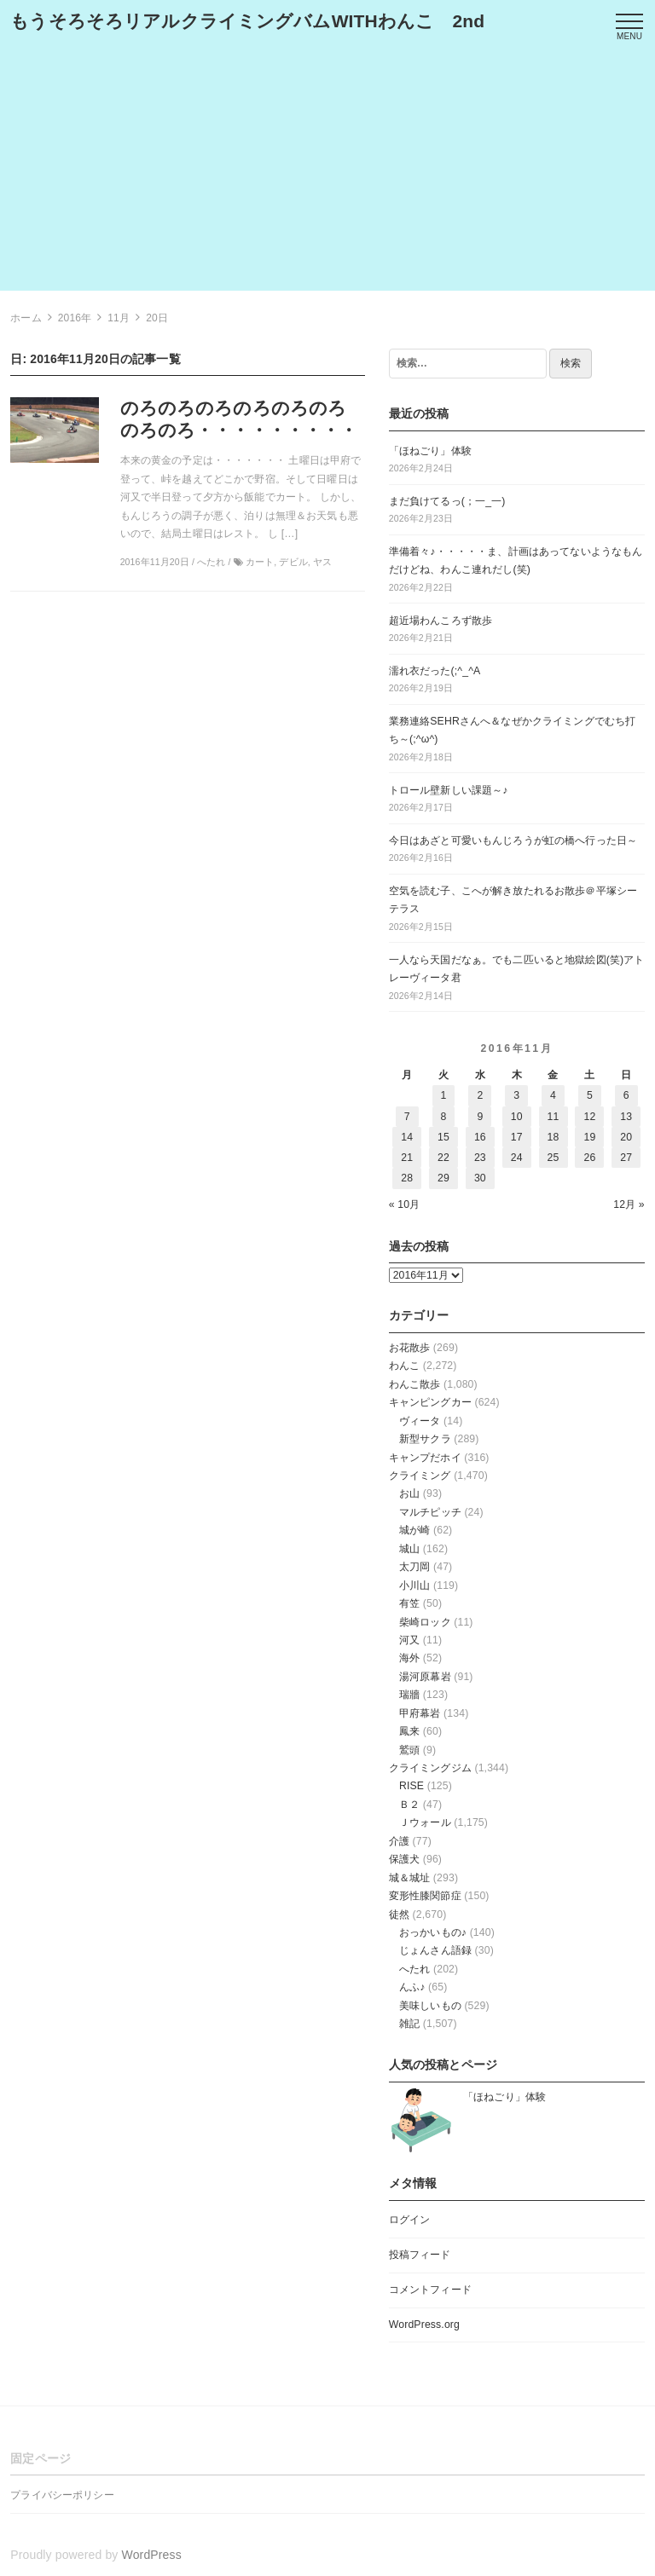 Image resolution: width=655 pixels, height=2576 pixels. What do you see at coordinates (626, 1158) in the screenshot?
I see `27 [2016年11月27日 に投稿を公開]` at bounding box center [626, 1158].